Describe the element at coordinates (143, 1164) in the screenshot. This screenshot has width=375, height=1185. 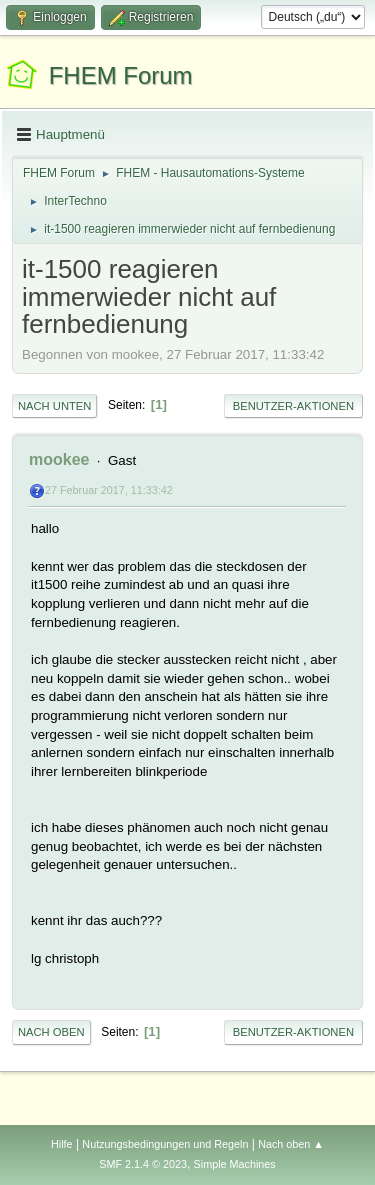
I see `SMF 2.1.4 © 2023` at that location.